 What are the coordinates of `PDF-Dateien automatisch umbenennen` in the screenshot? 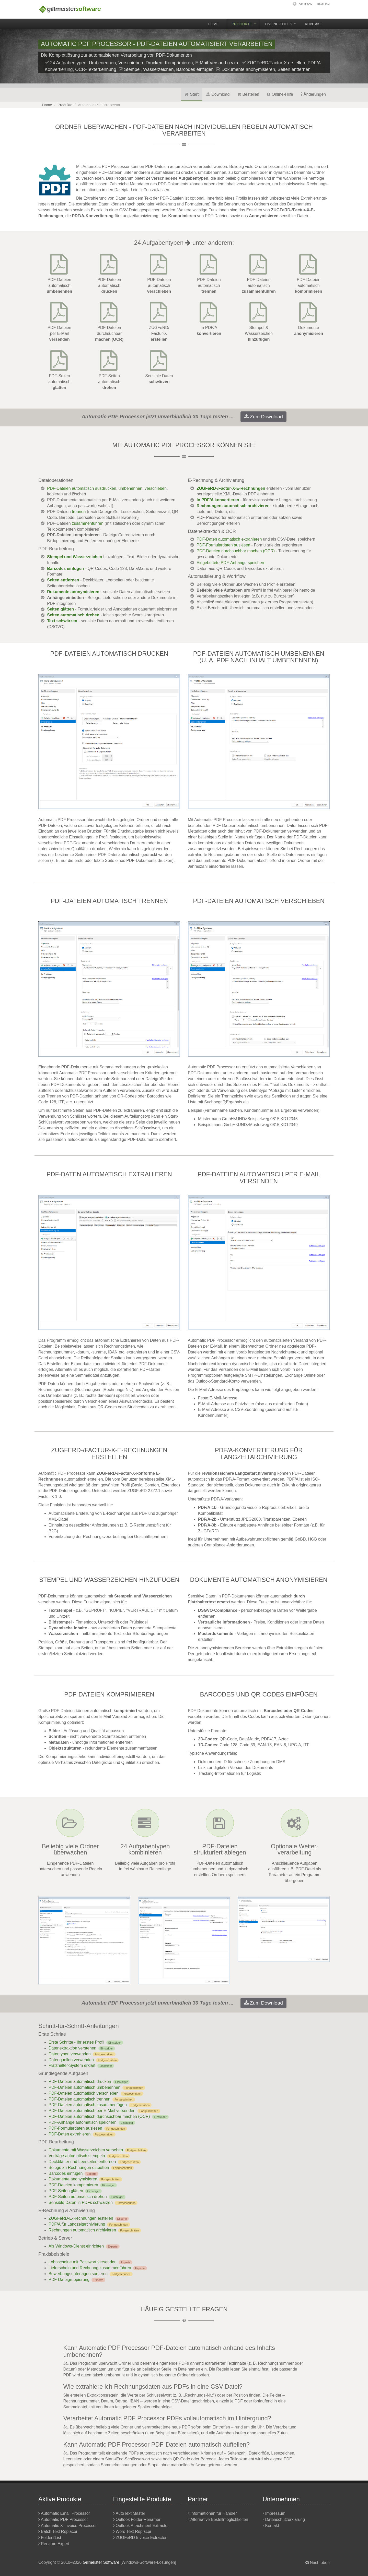 It's located at (84, 2087).